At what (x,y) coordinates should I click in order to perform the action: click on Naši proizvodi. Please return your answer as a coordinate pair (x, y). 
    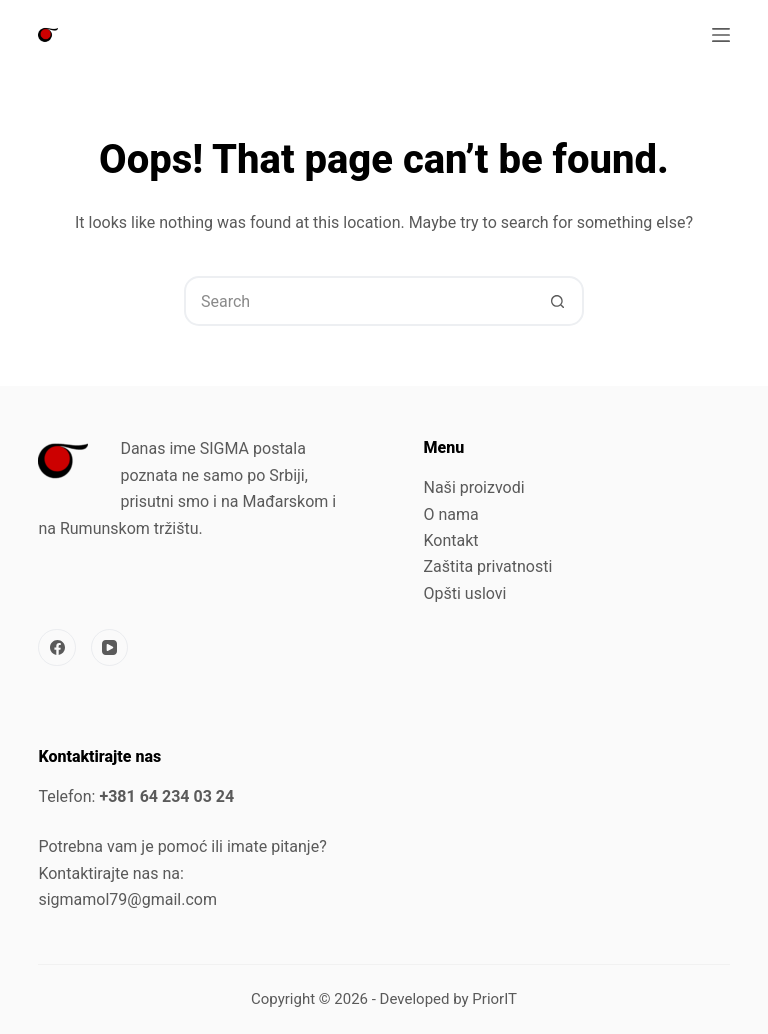
    Looking at the image, I should click on (474, 487).